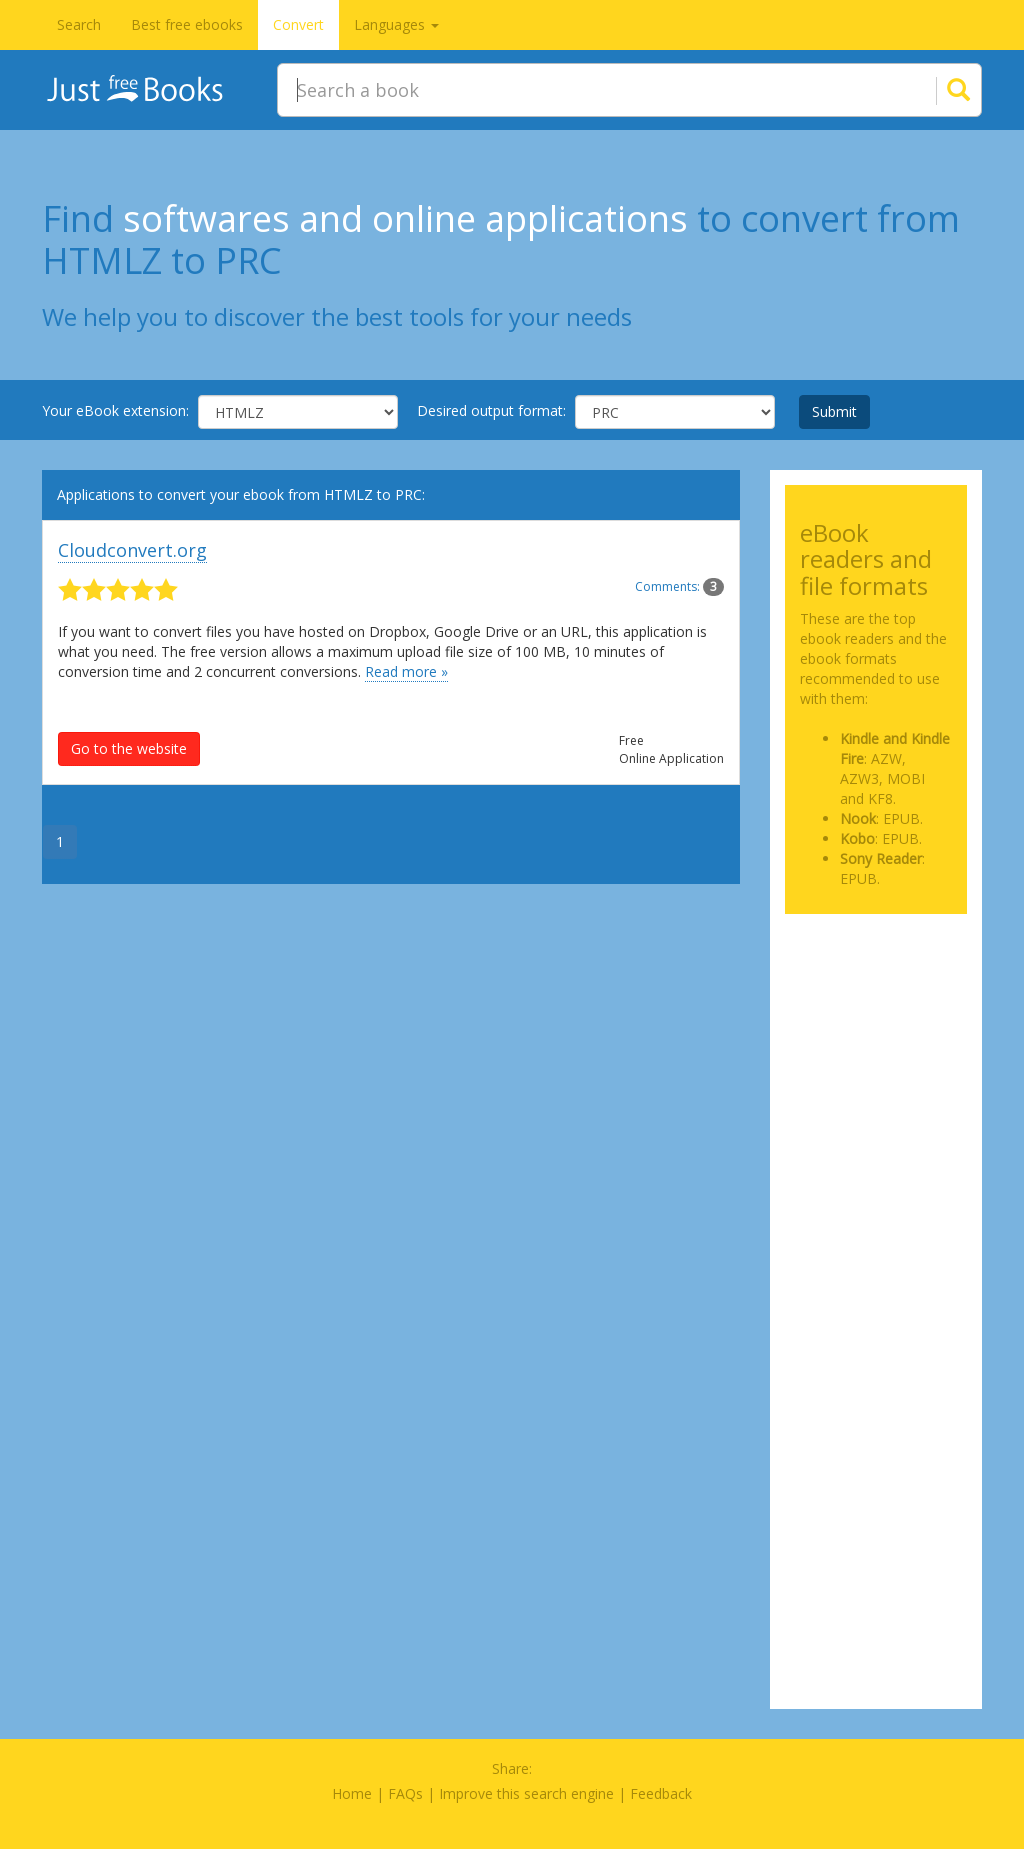 This screenshot has width=1024, height=1849. What do you see at coordinates (129, 748) in the screenshot?
I see `Go to the website [button]` at bounding box center [129, 748].